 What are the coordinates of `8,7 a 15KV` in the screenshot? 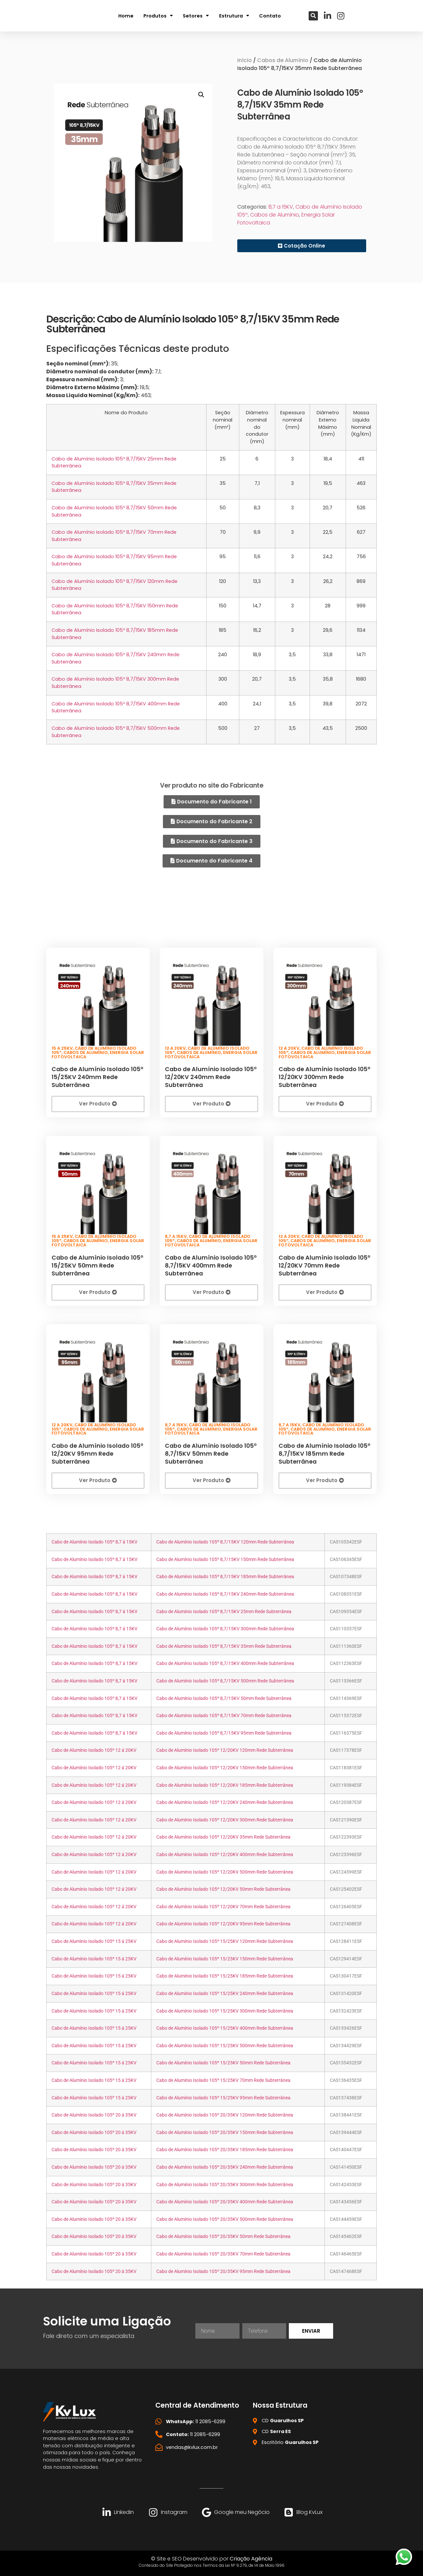 It's located at (280, 207).